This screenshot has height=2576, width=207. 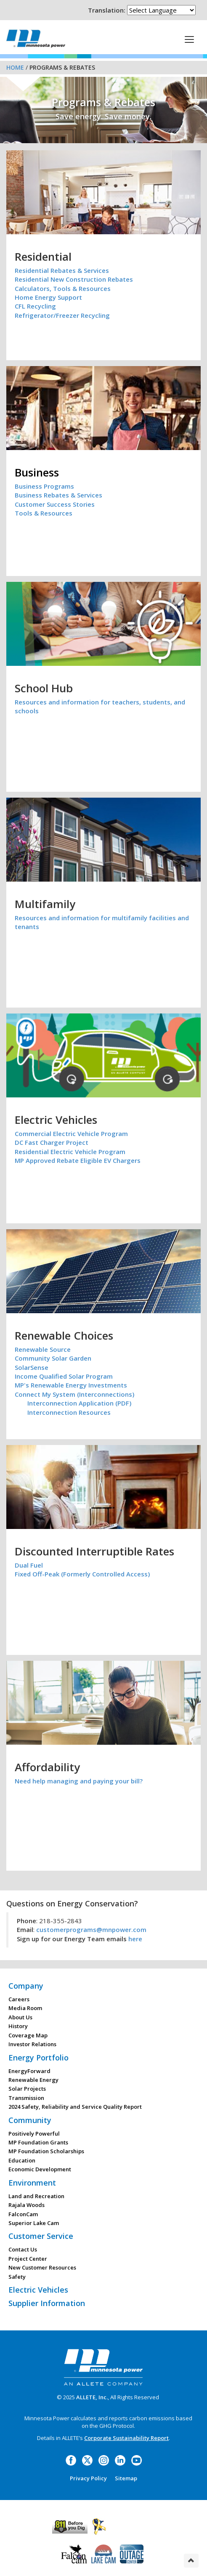 I want to click on Tools & Resources, so click(x=43, y=513).